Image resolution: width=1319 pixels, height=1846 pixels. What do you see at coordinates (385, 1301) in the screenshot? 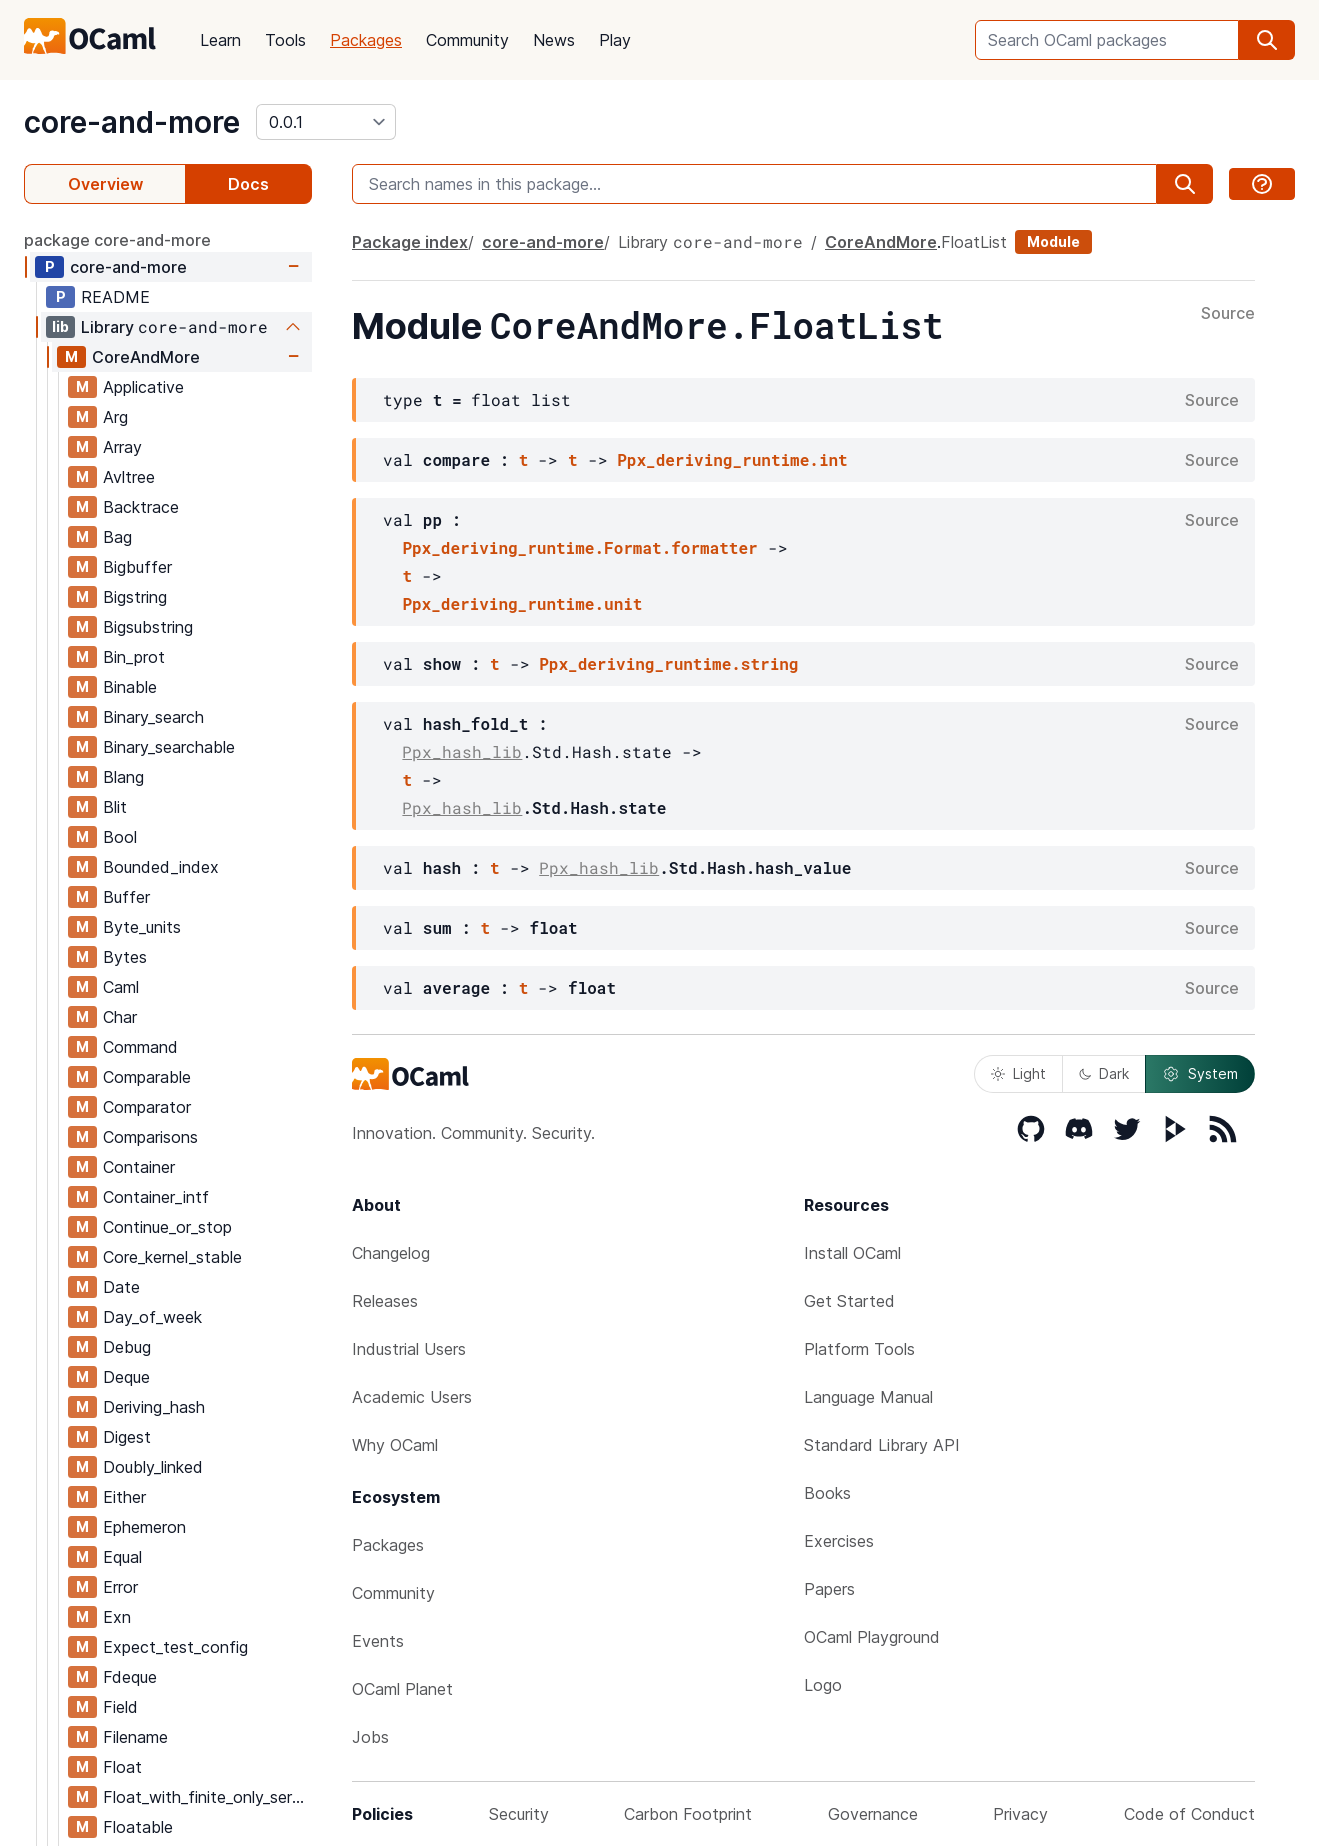
I see `Releases` at bounding box center [385, 1301].